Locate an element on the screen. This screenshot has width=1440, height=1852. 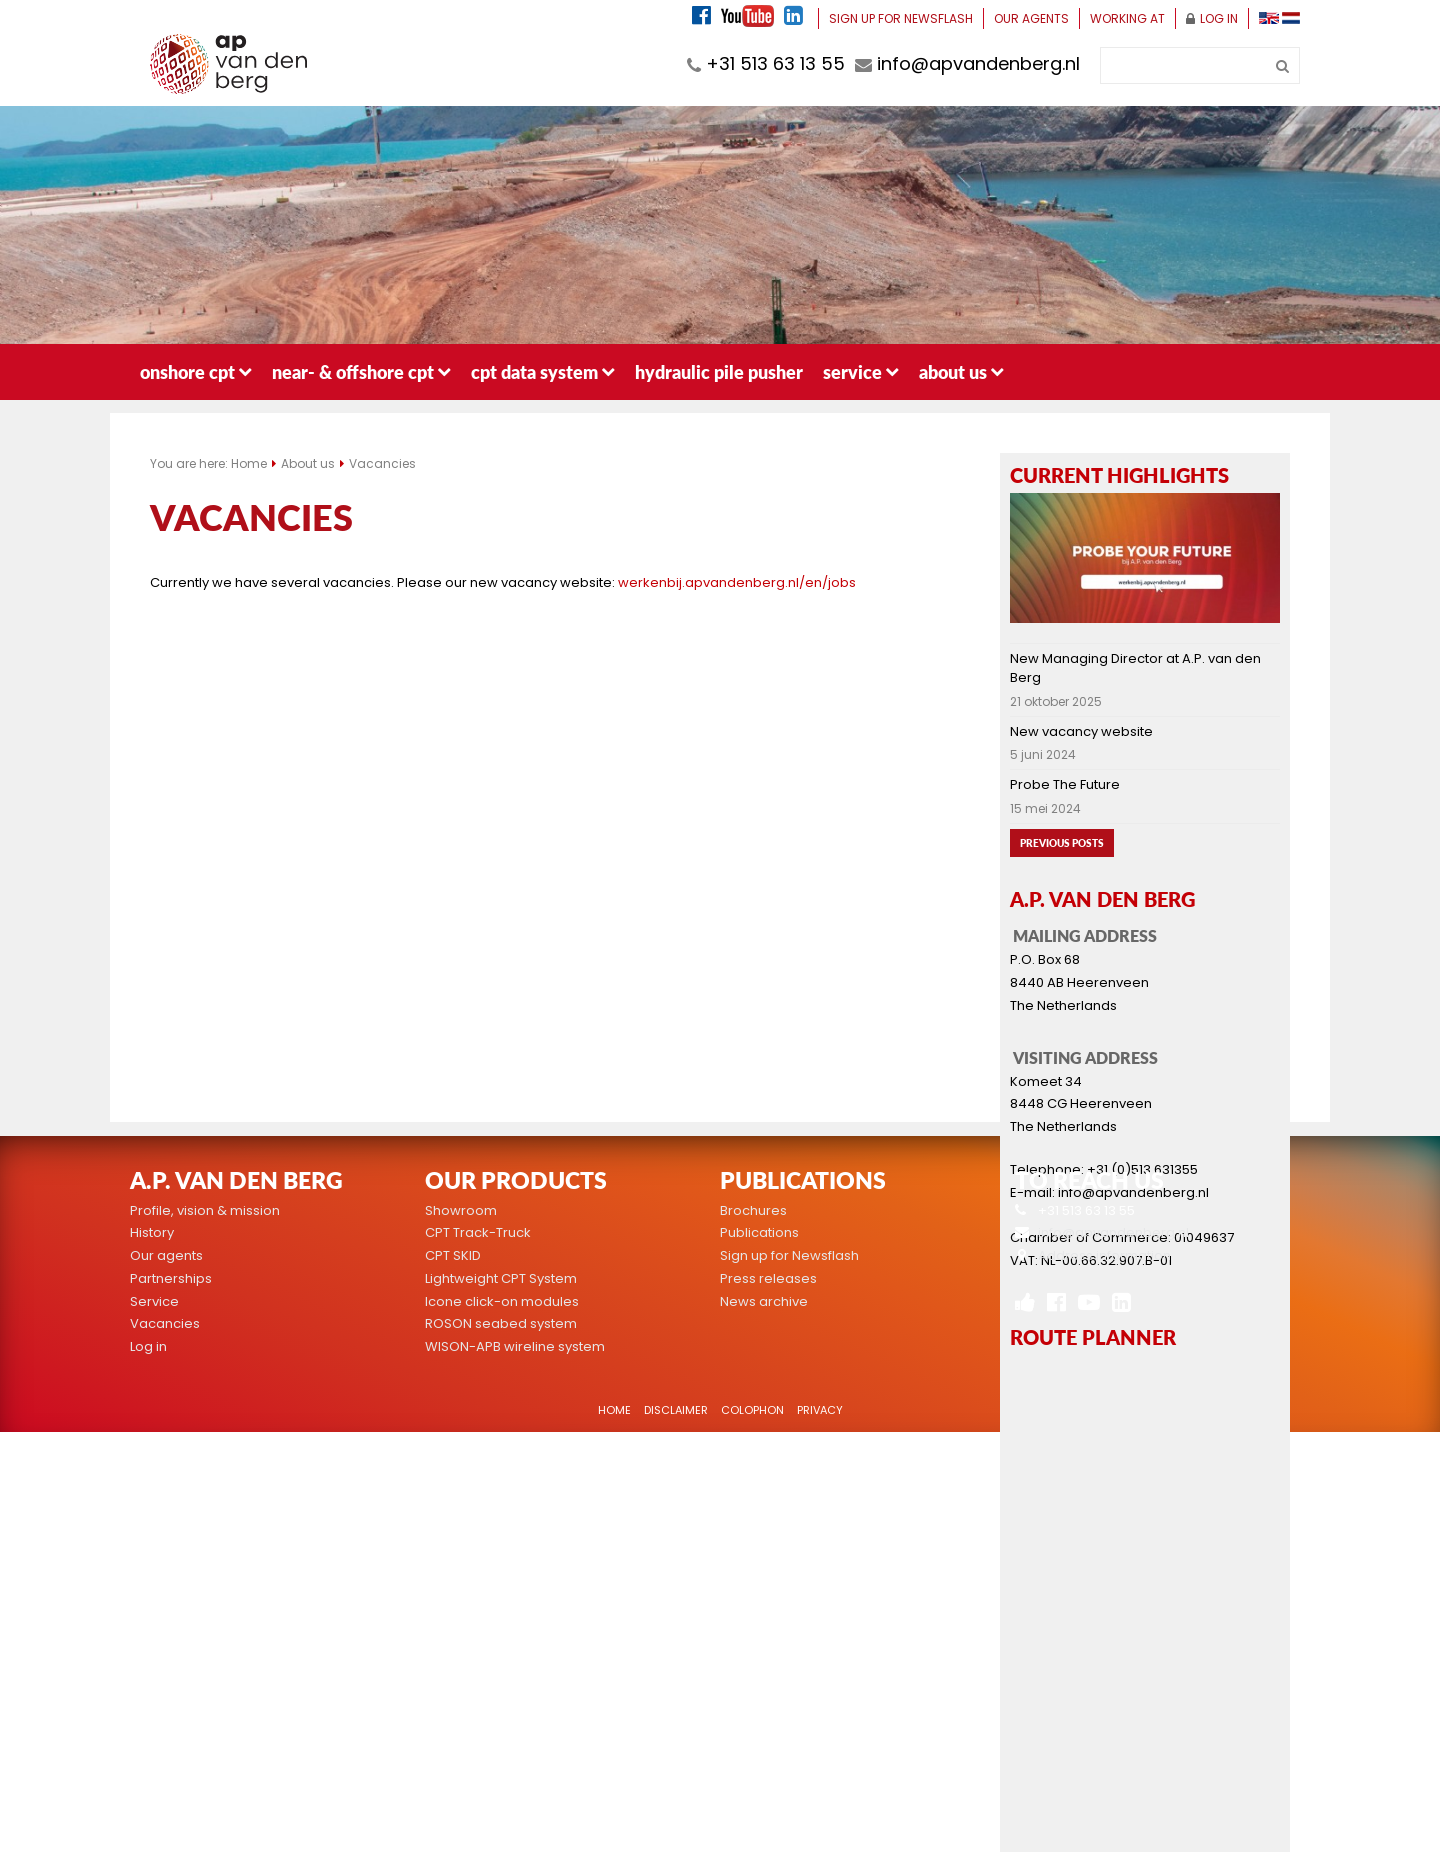
Working at is located at coordinates (1127, 18).